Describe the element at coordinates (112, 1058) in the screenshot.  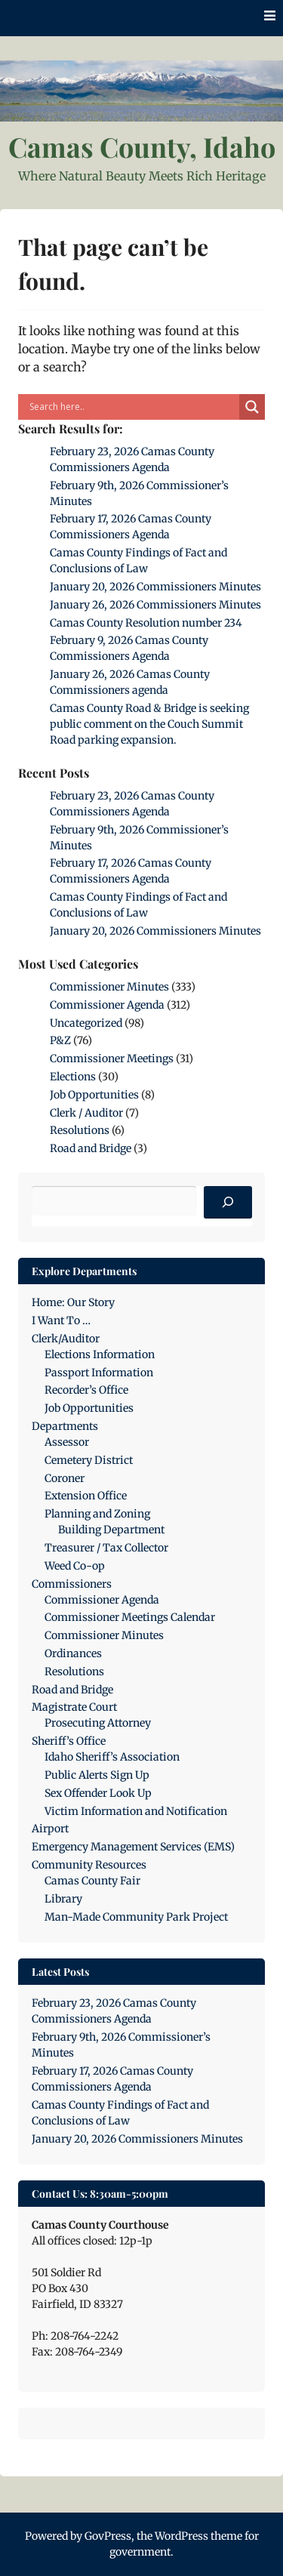
I see `Commissioner Meetings` at that location.